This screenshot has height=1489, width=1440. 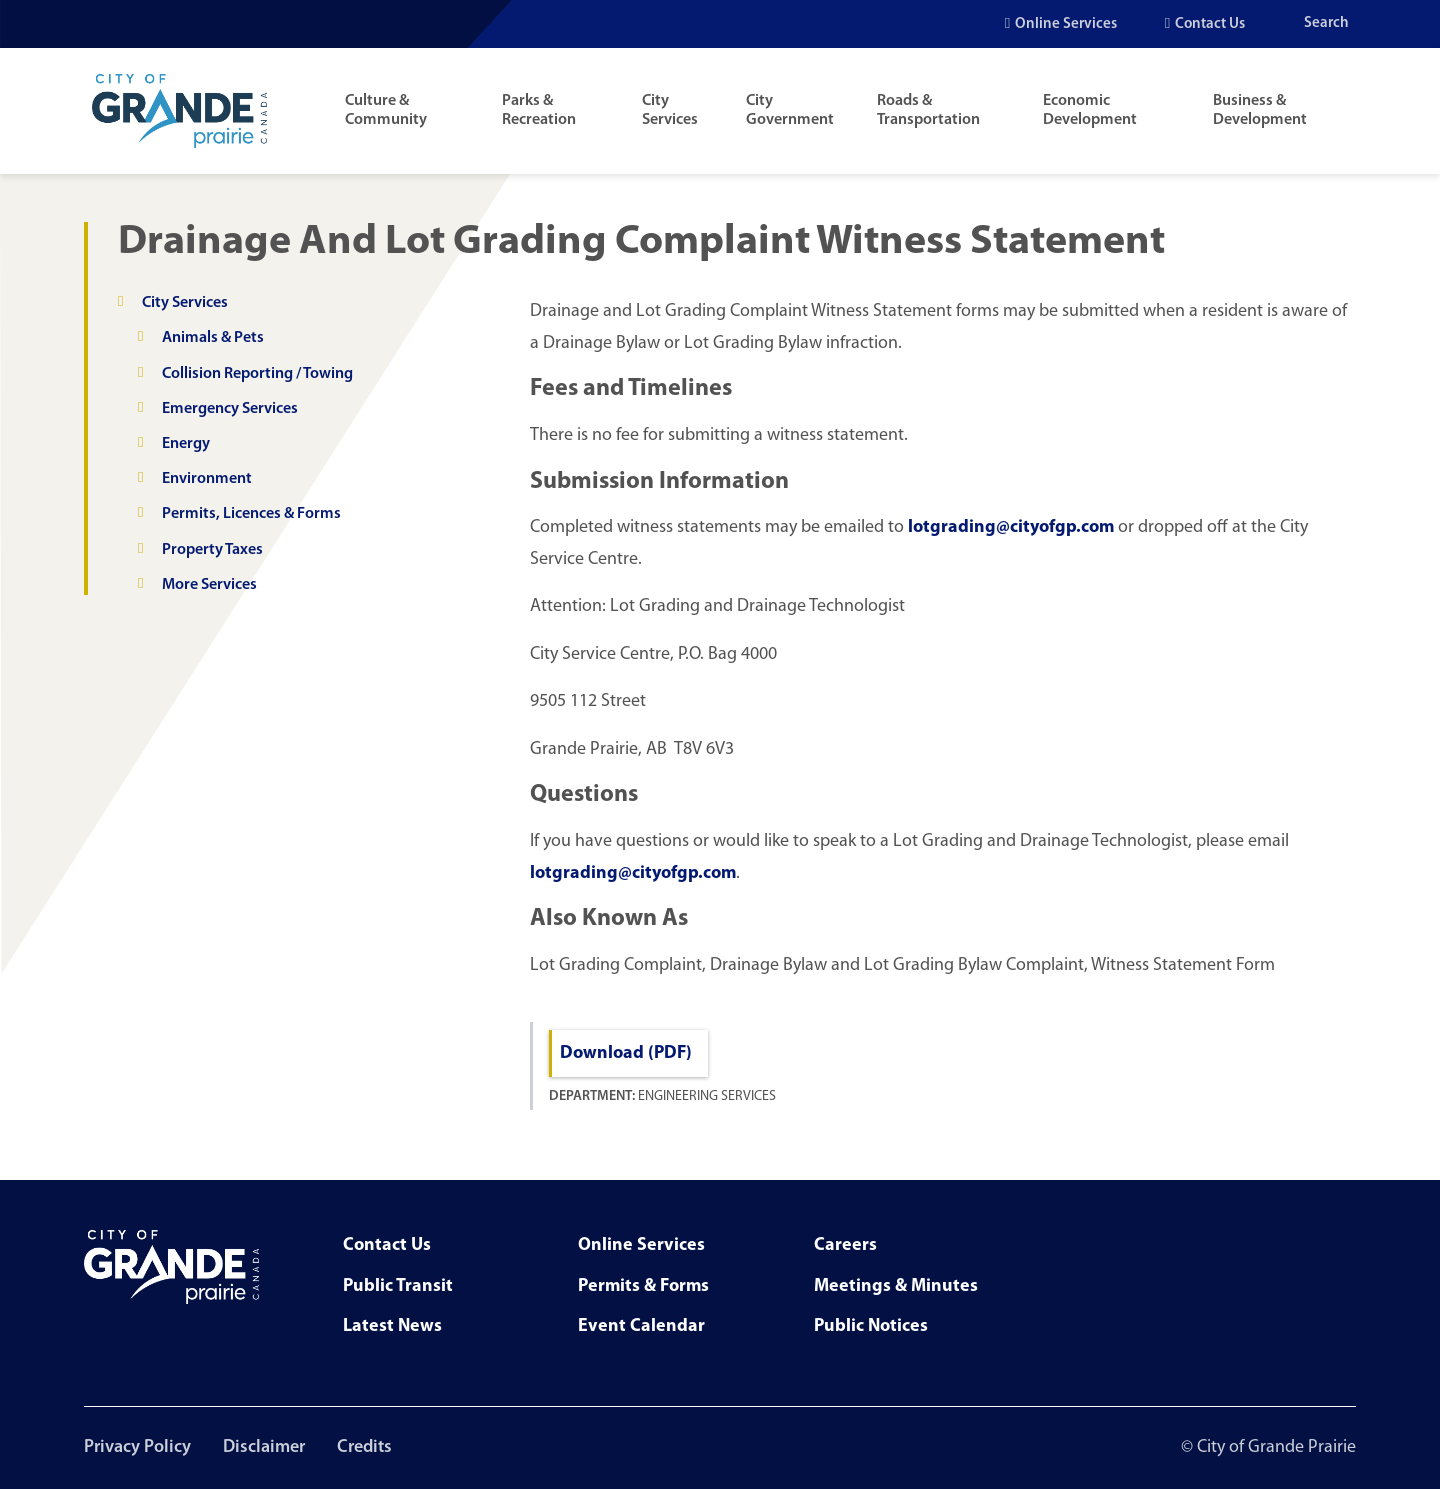 What do you see at coordinates (213, 338) in the screenshot?
I see `Animals & Pets` at bounding box center [213, 338].